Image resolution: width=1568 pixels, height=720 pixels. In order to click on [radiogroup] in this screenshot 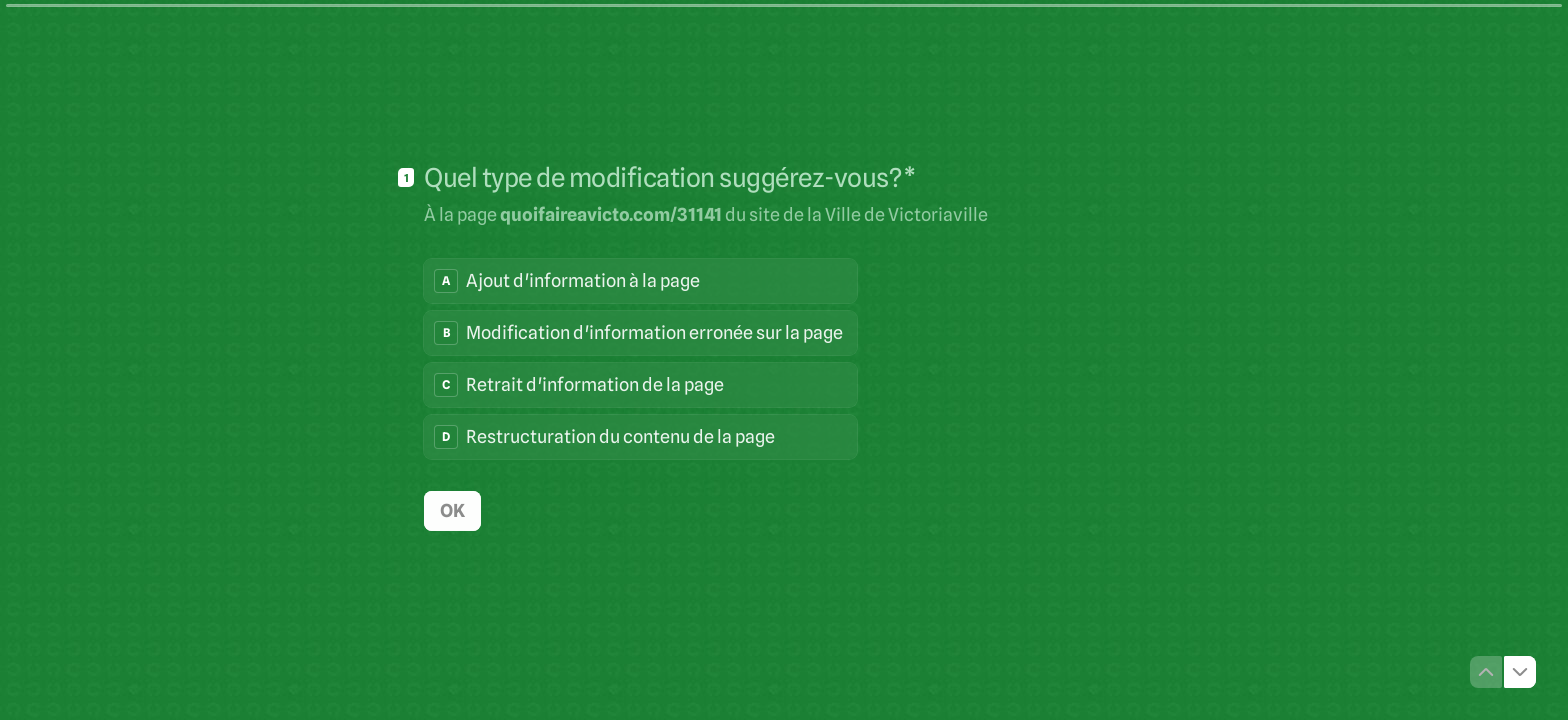, I will do `click(640, 358)`.